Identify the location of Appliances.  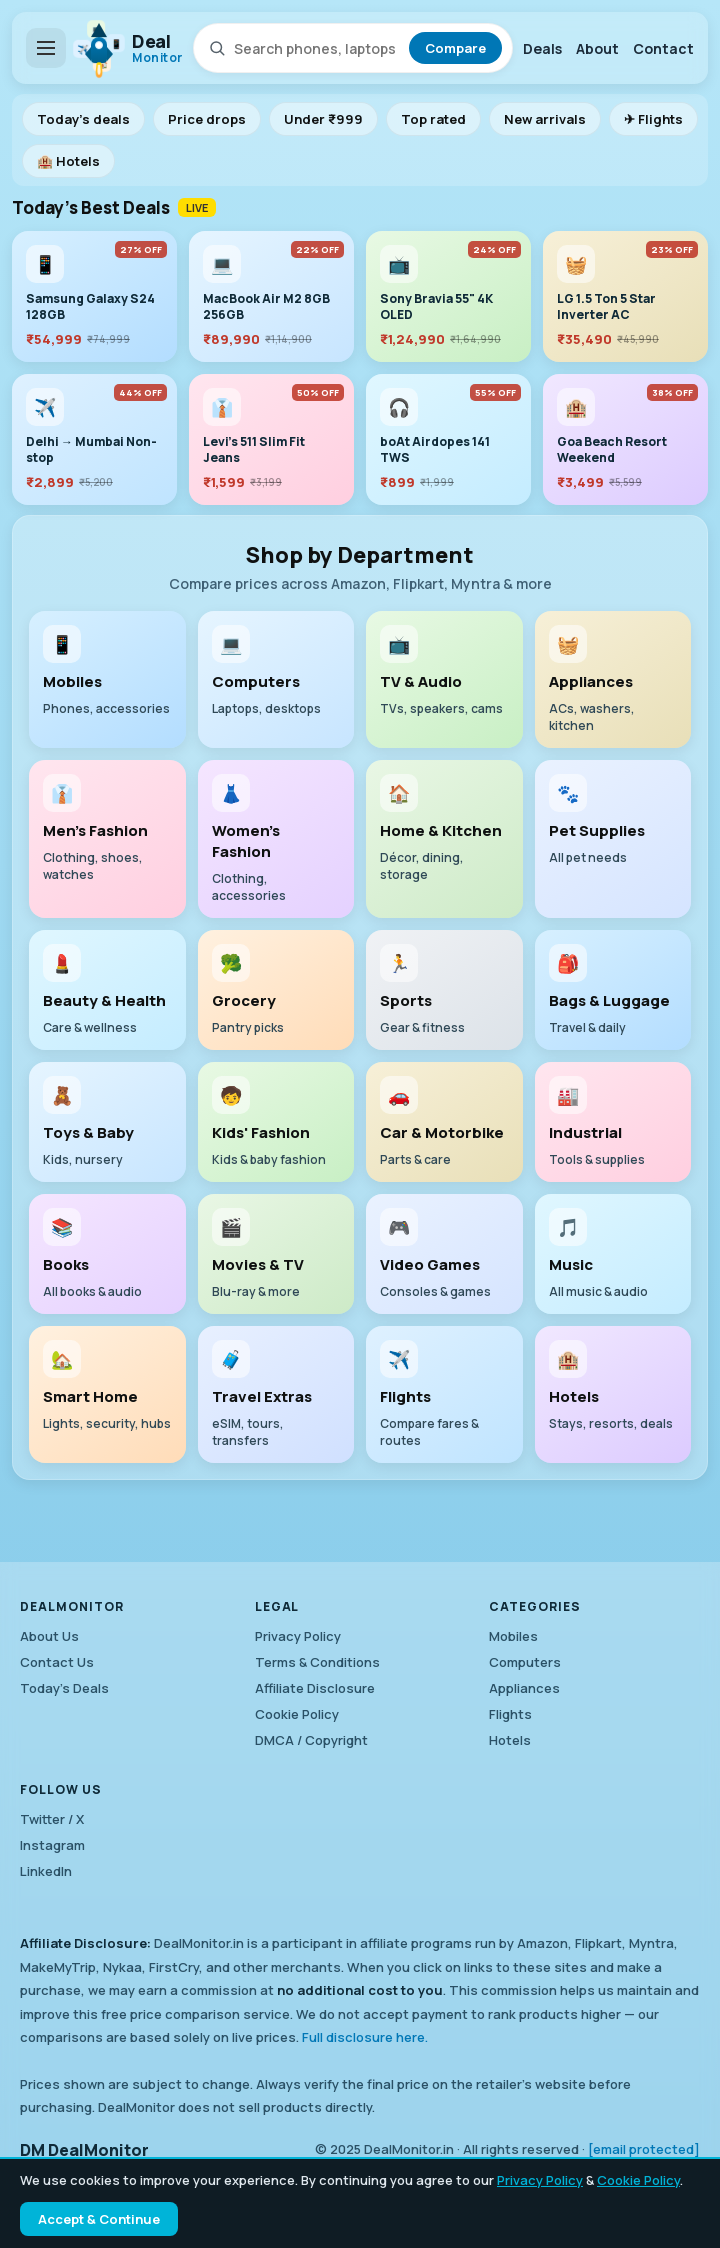
(524, 1688).